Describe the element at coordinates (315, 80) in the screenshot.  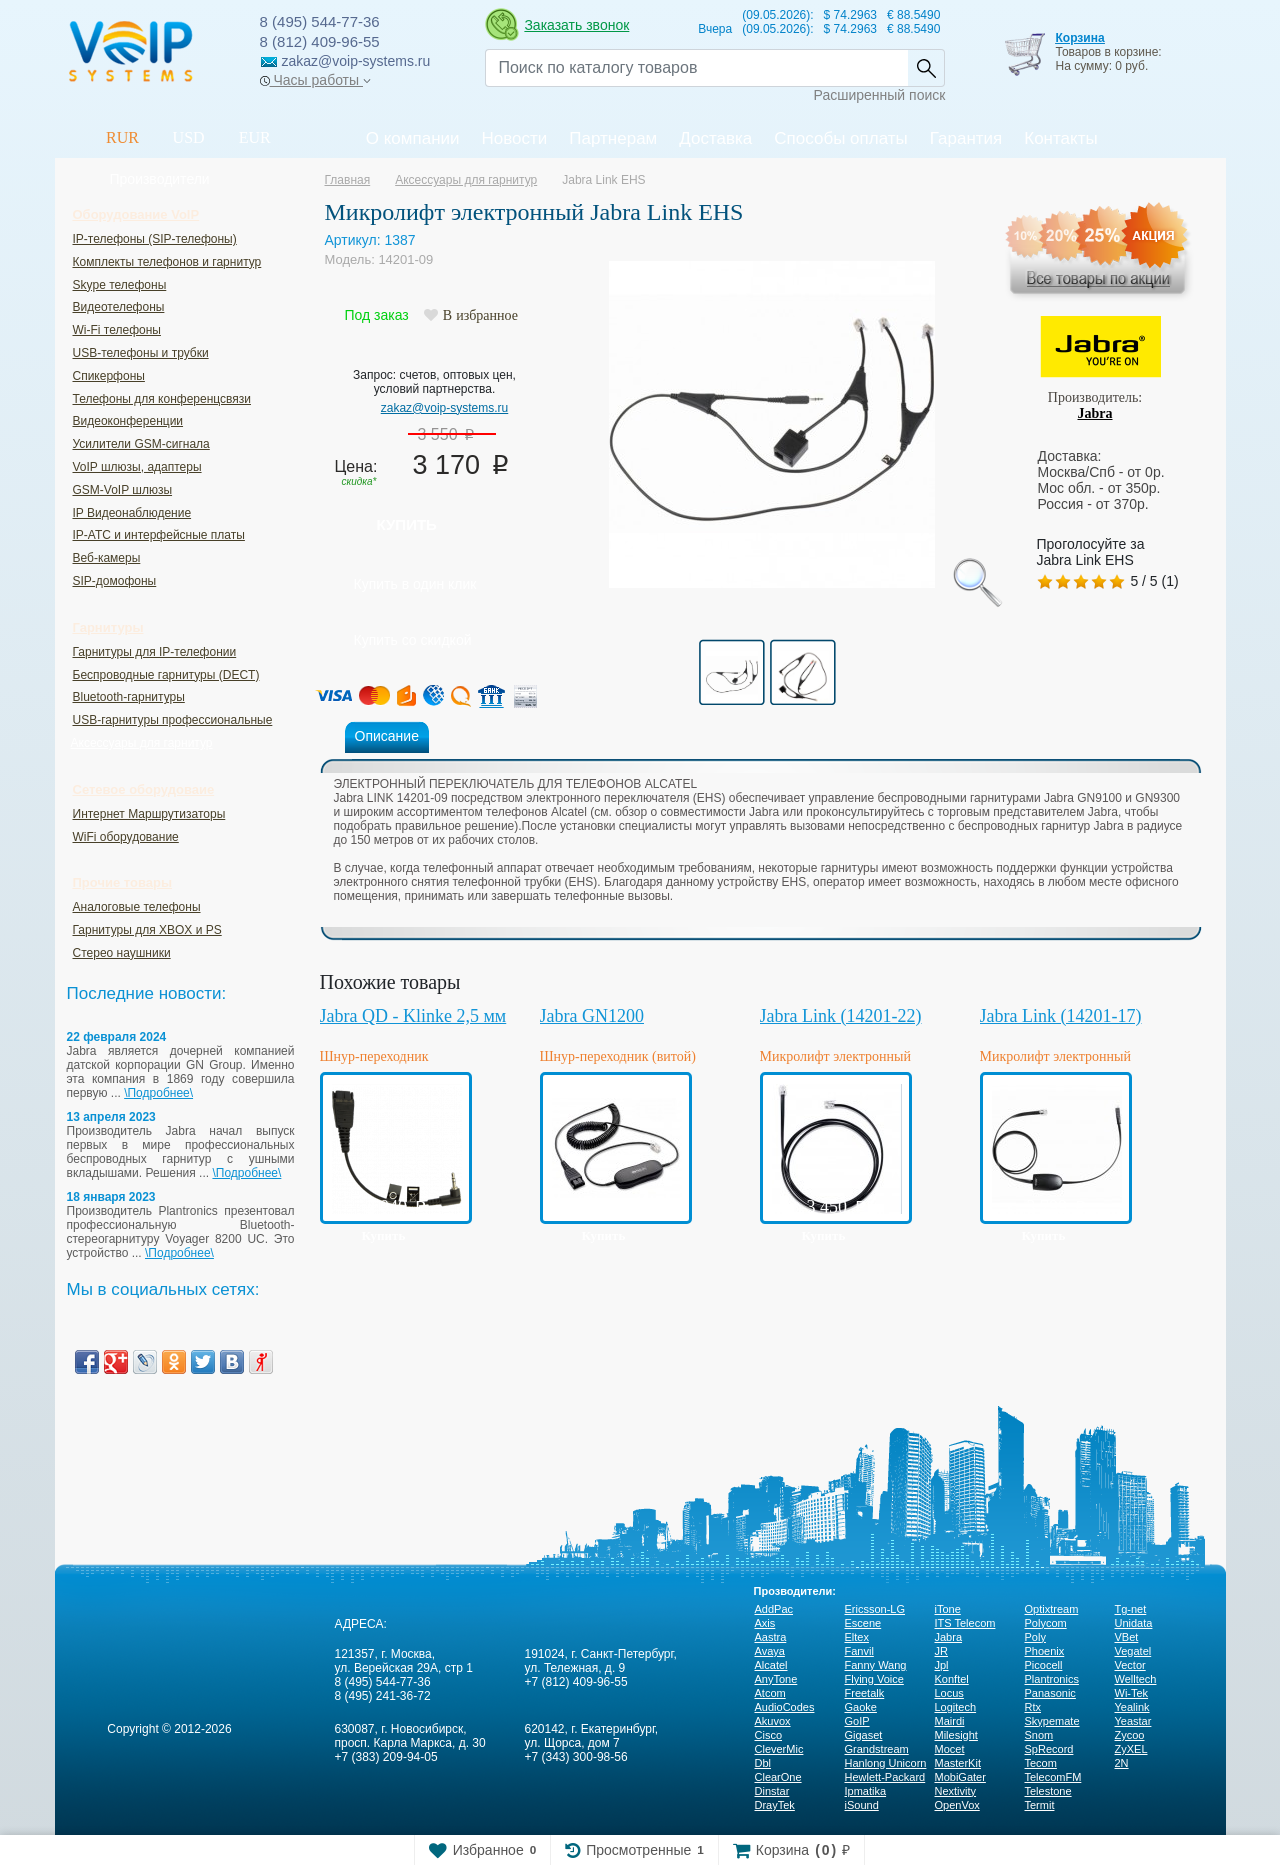
I see `Часы работы` at that location.